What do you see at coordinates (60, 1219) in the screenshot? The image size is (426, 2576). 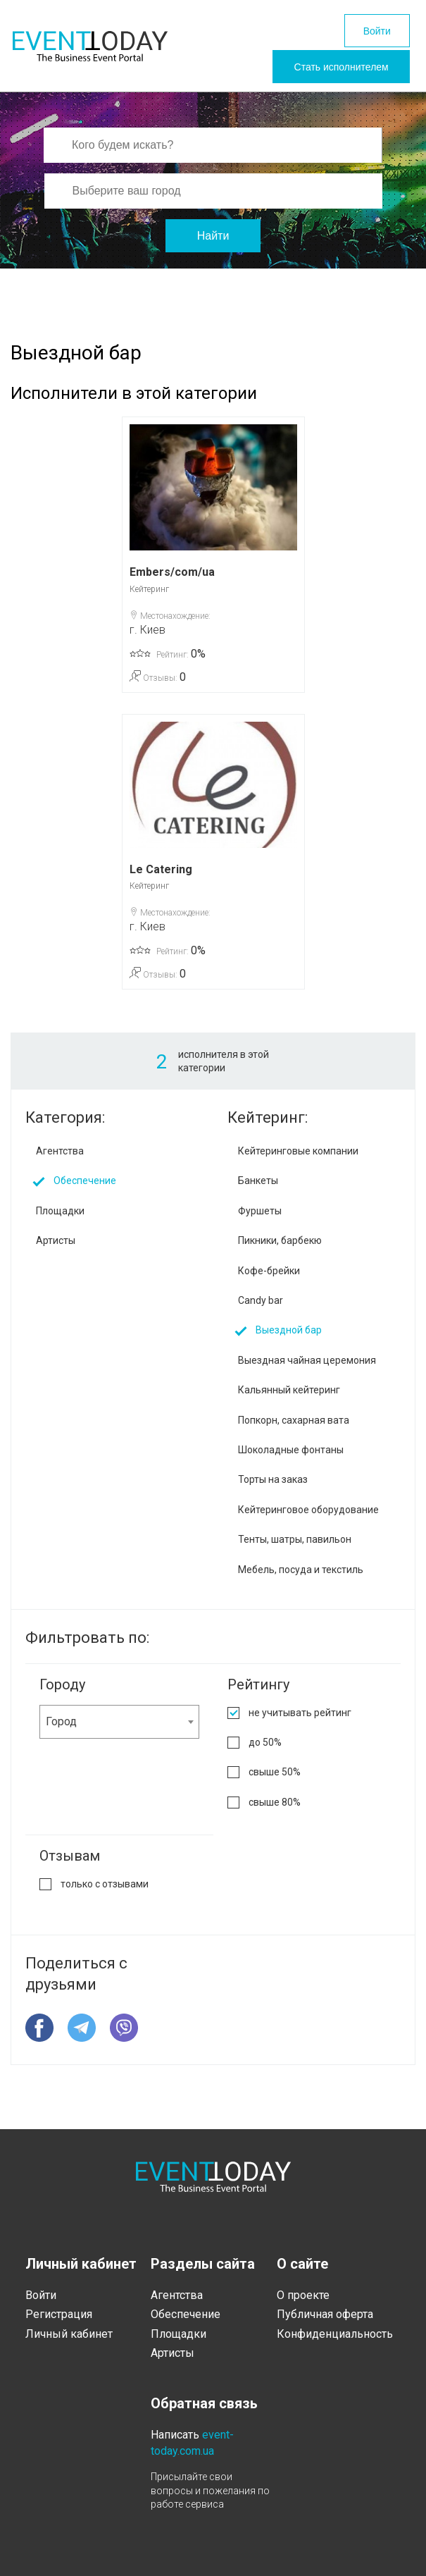 I see `Площадки` at bounding box center [60, 1219].